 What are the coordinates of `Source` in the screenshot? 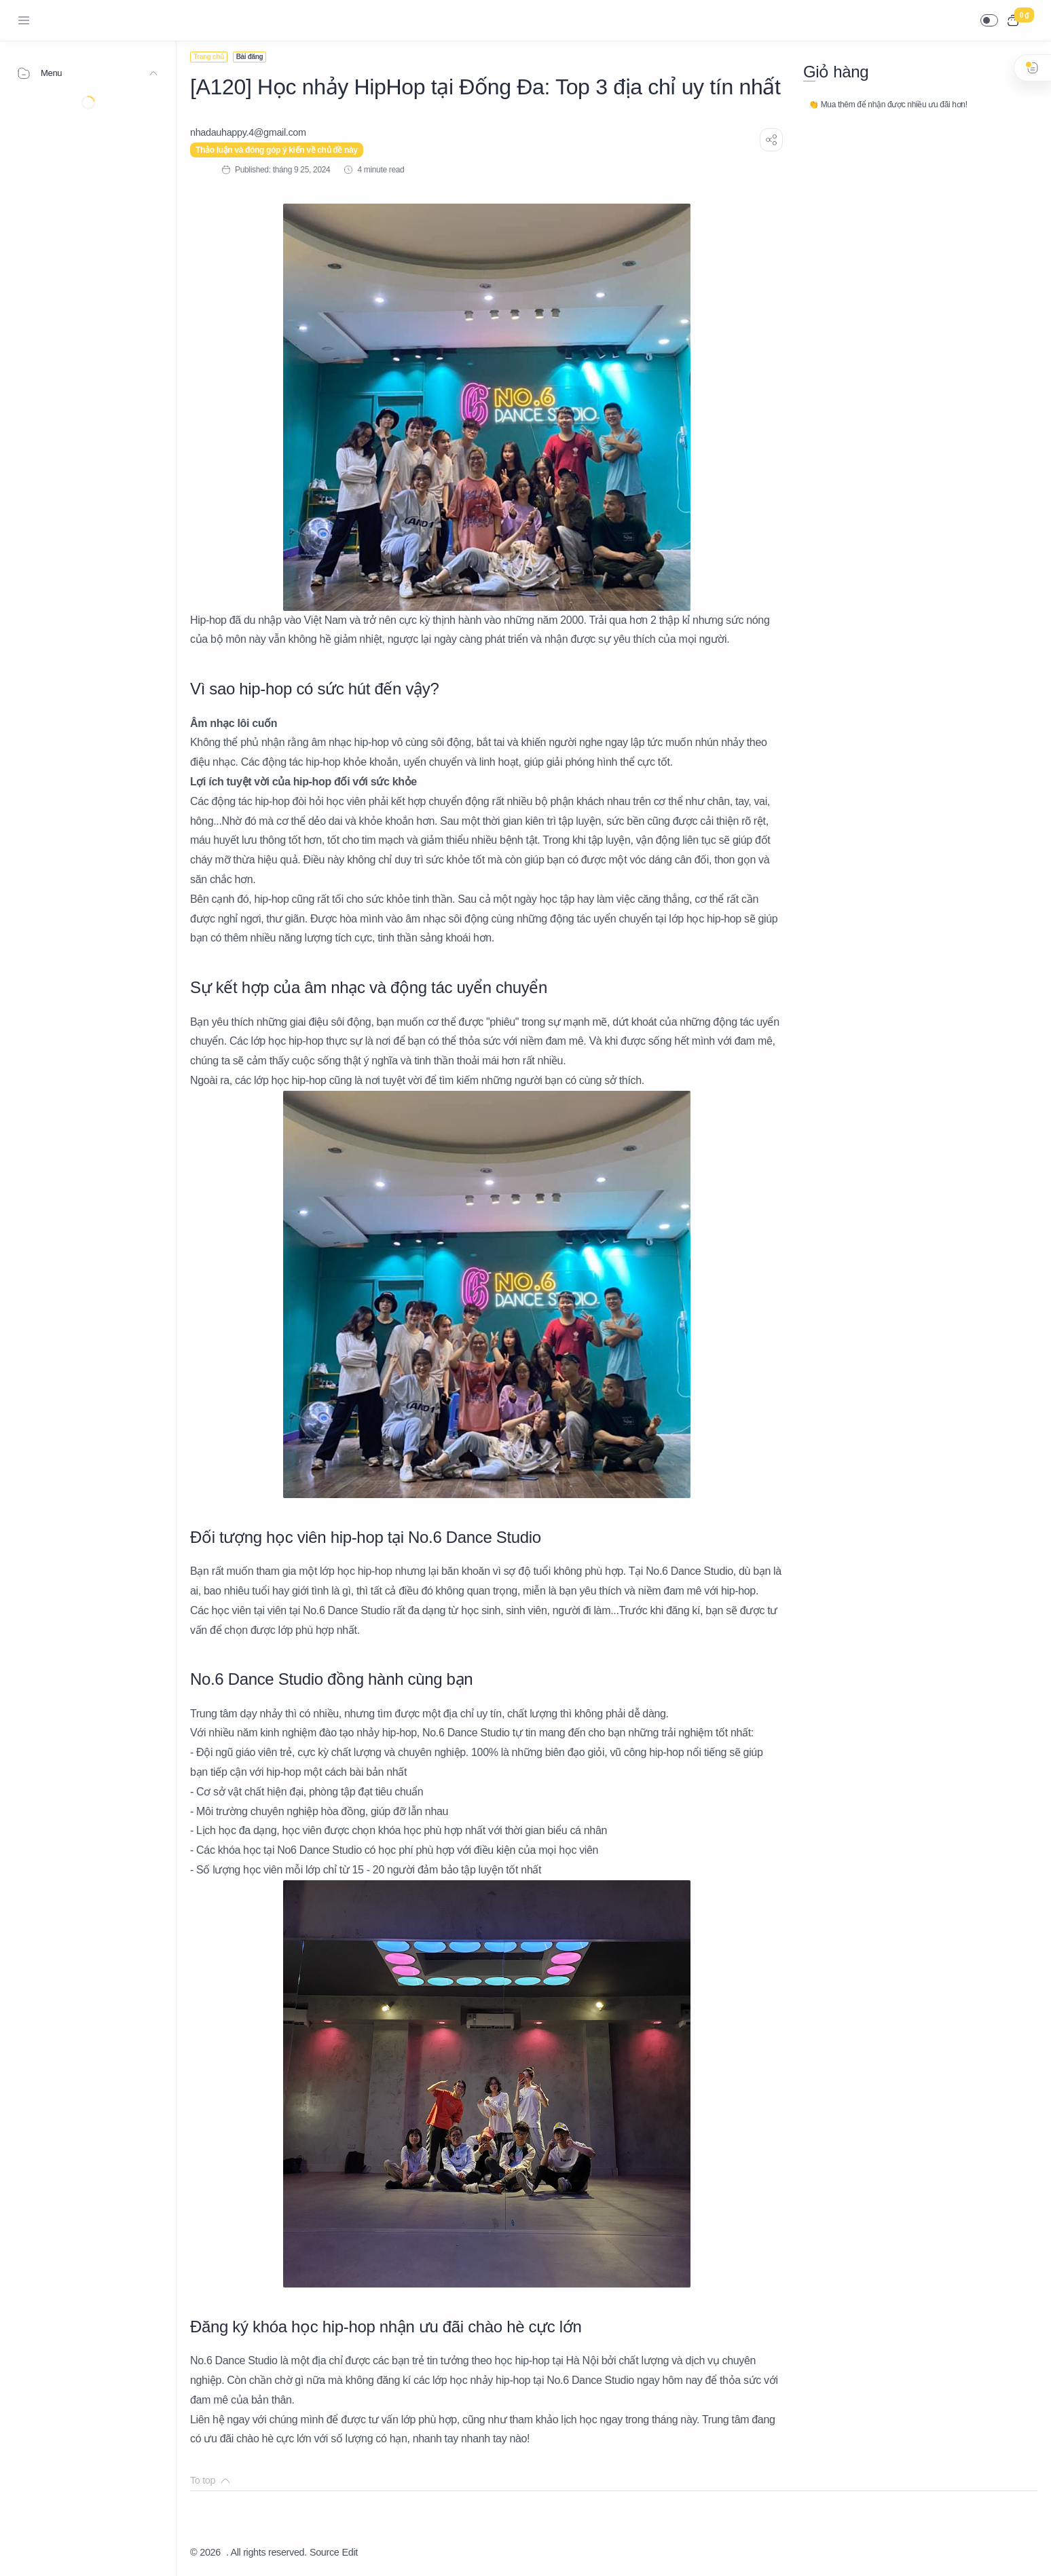 It's located at (324, 2552).